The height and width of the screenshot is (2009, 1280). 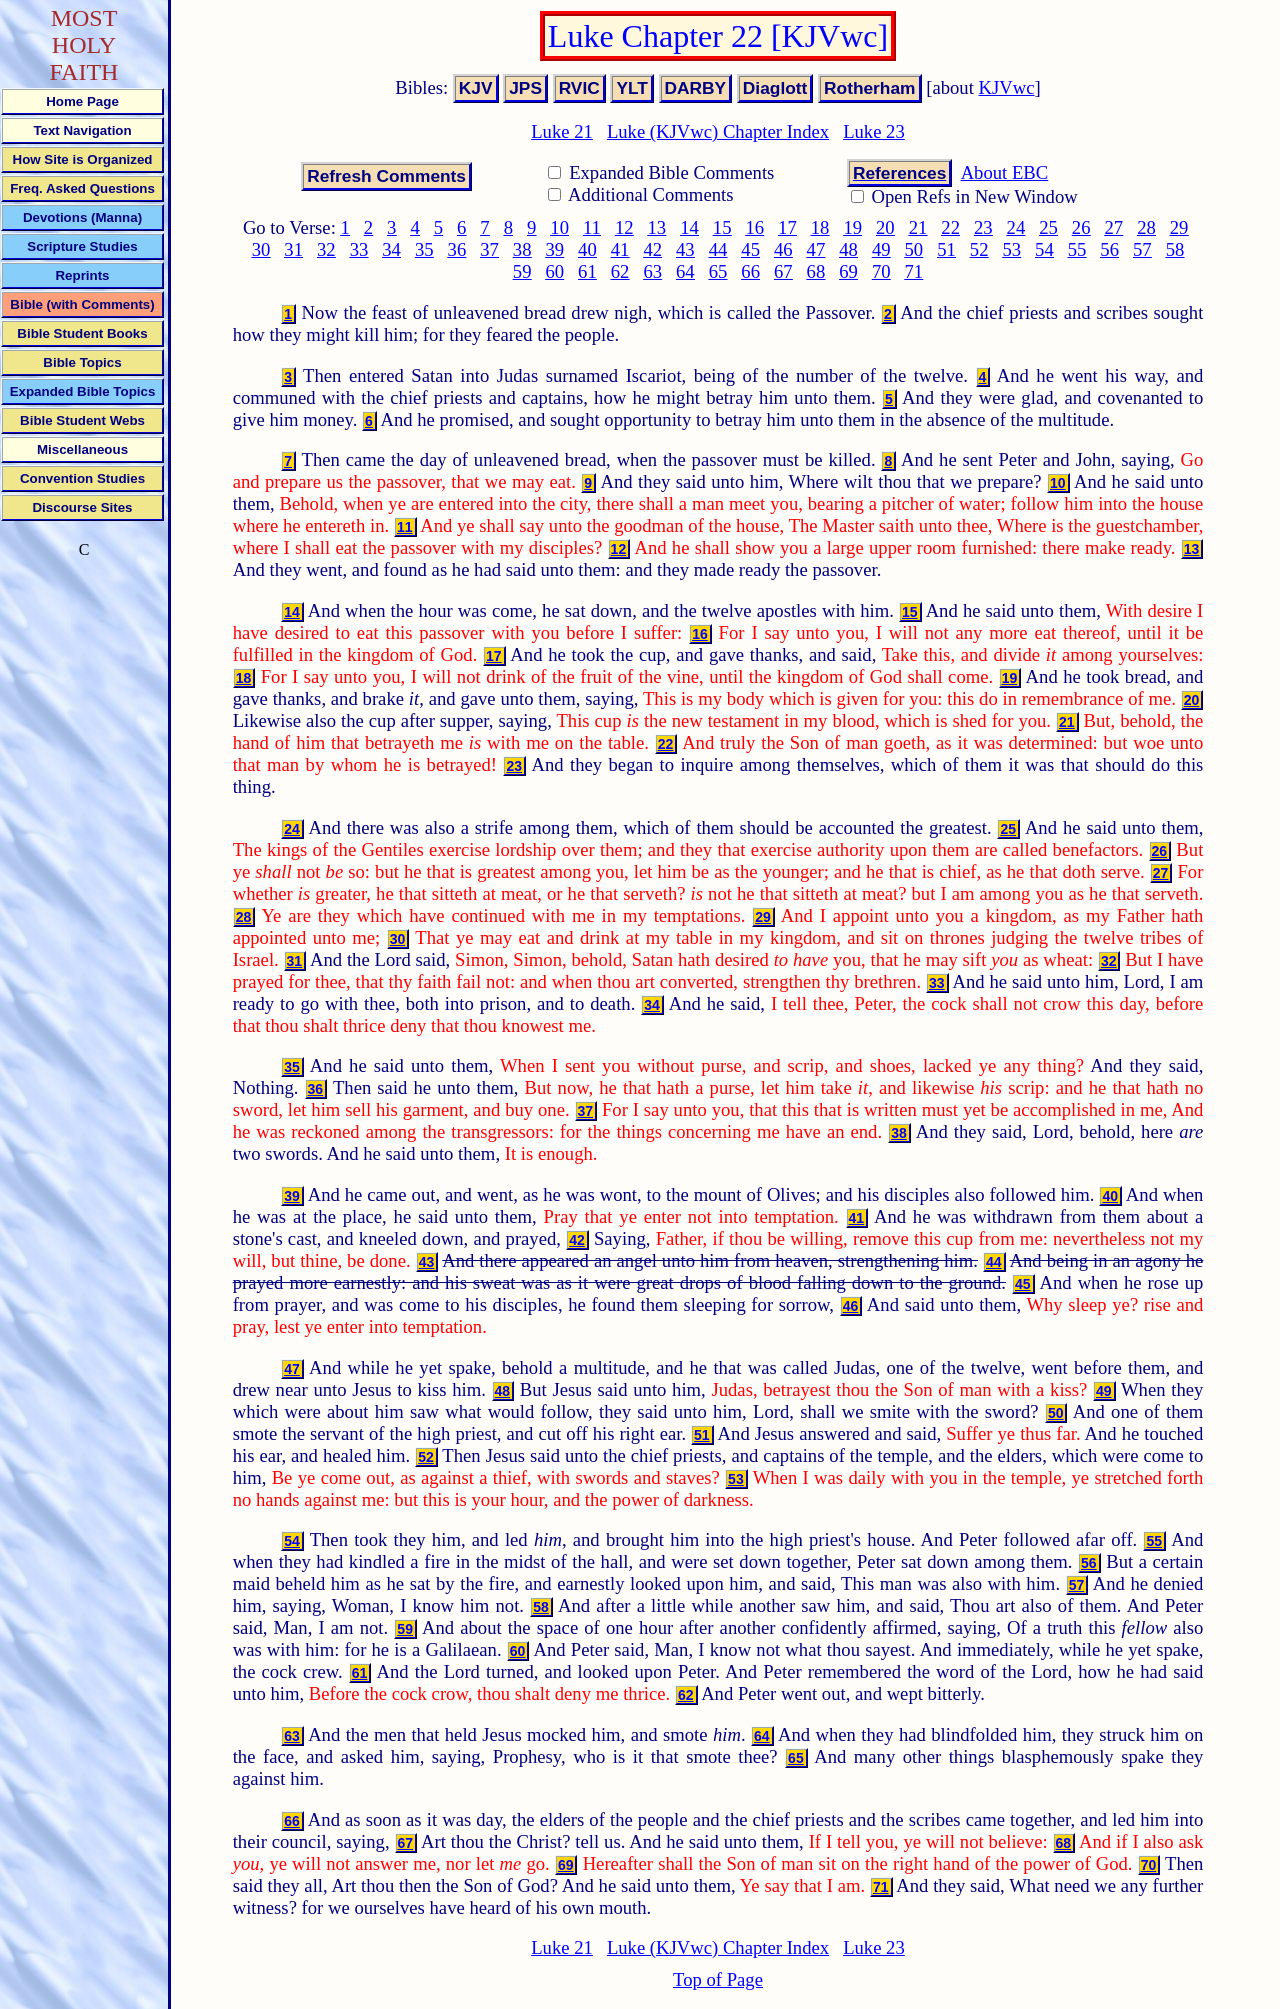 I want to click on 23, so click(x=983, y=227).